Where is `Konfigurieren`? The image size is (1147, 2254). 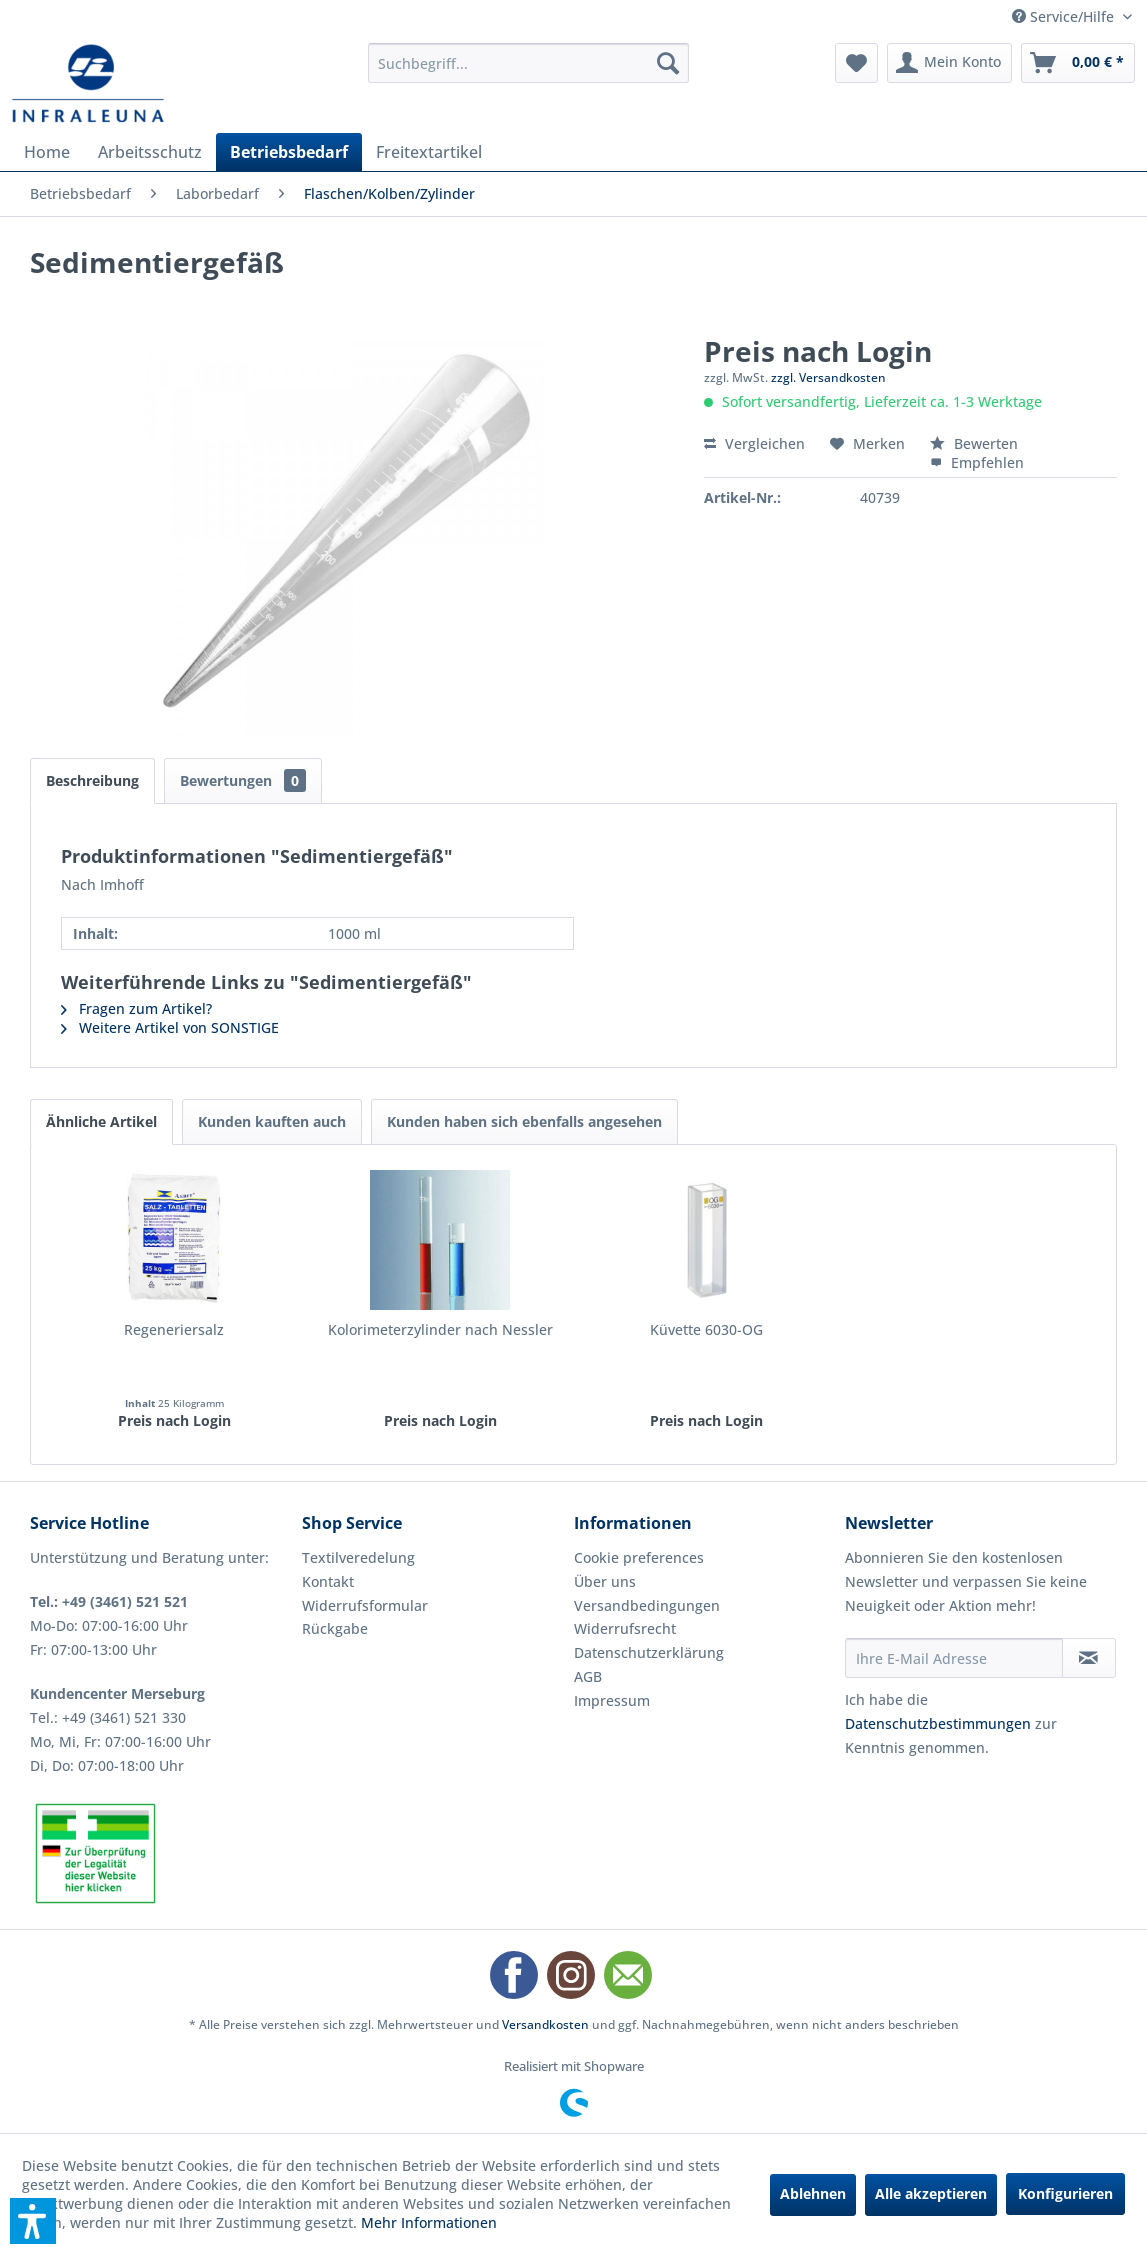 Konfigurieren is located at coordinates (1065, 2193).